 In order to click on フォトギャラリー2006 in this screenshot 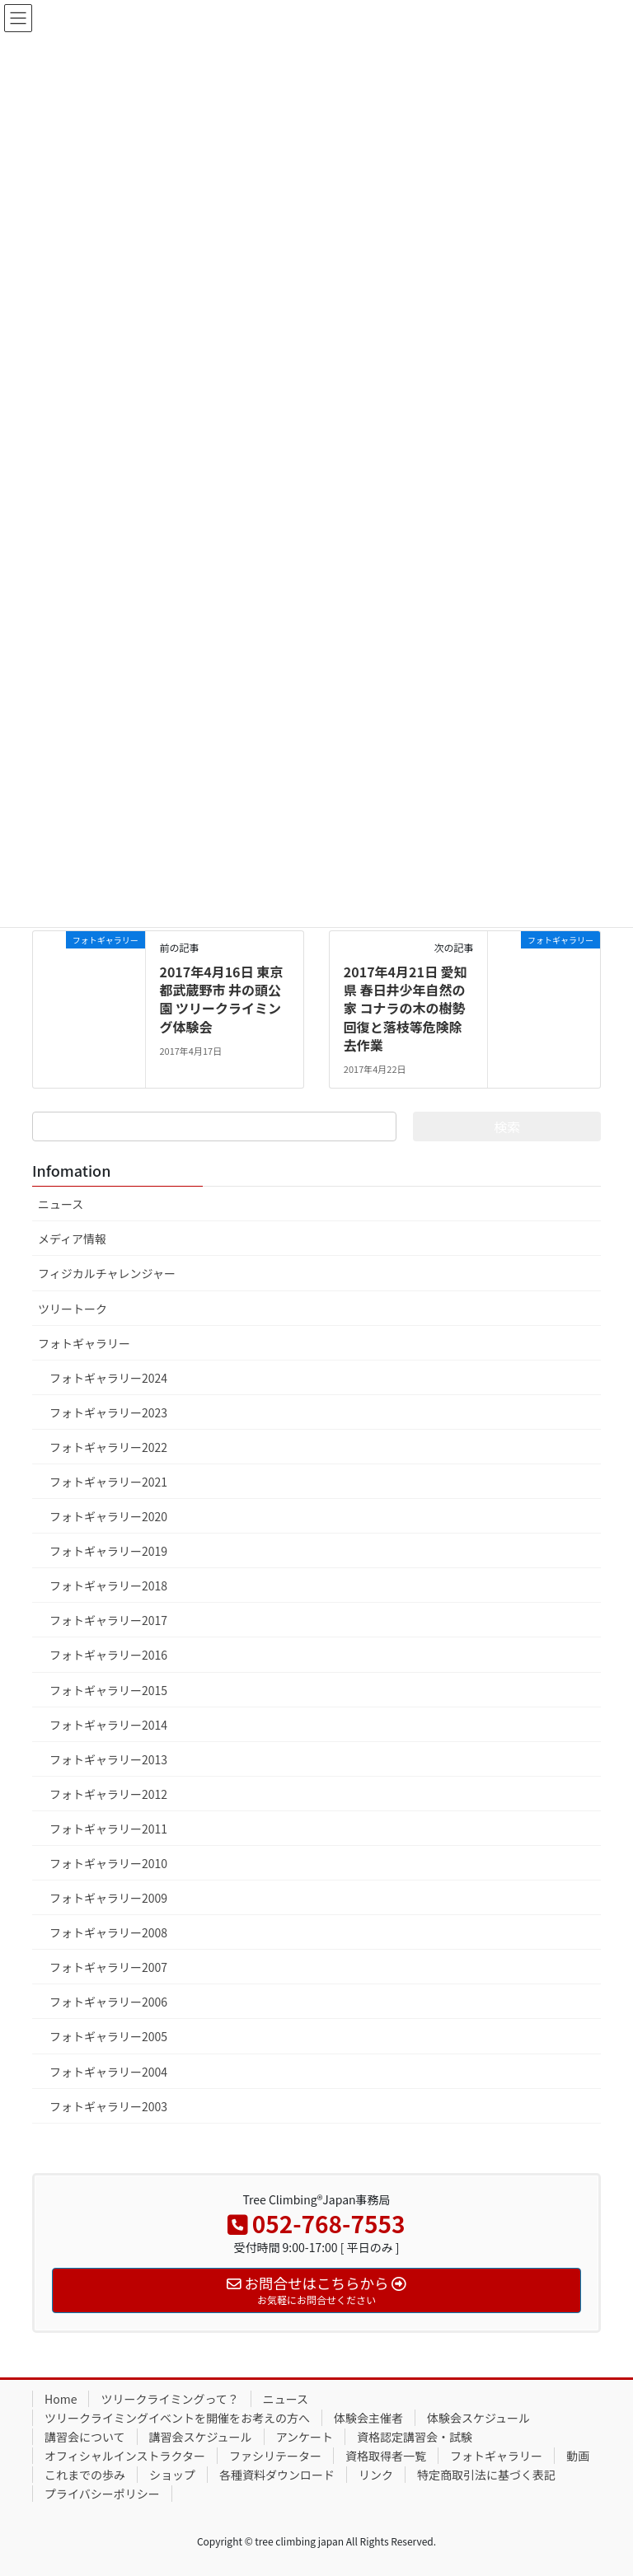, I will do `click(108, 2001)`.